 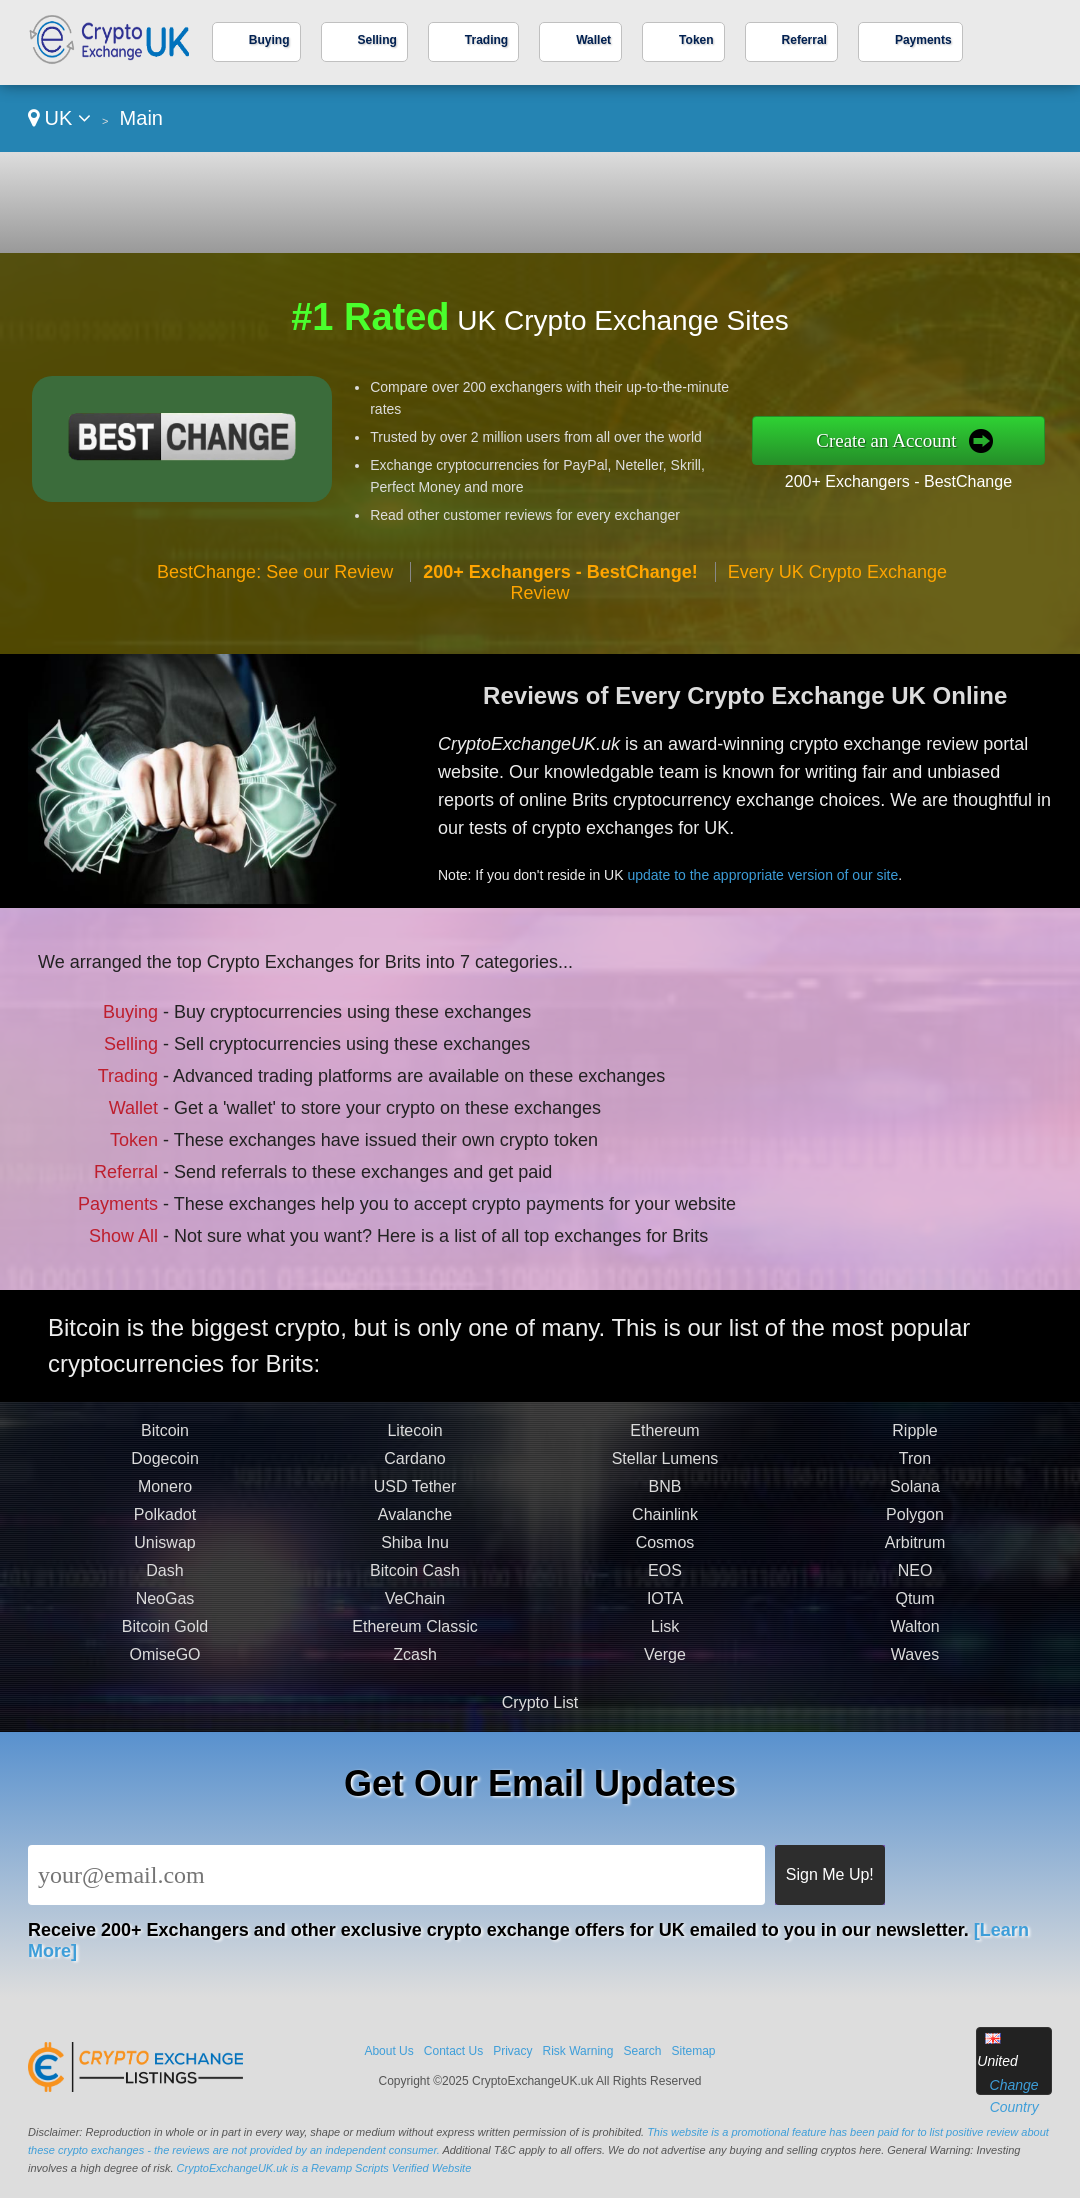 What do you see at coordinates (165, 1496) in the screenshot?
I see `Monero` at bounding box center [165, 1496].